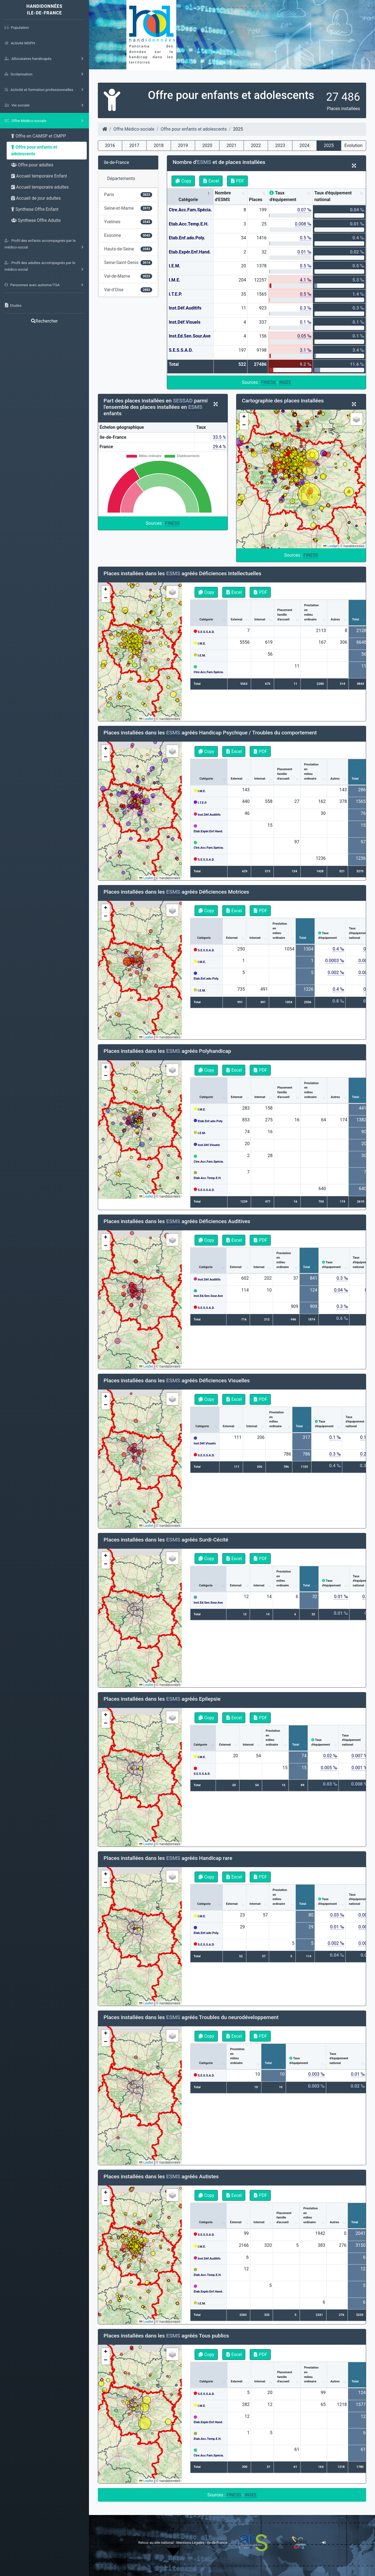  I want to click on Val-de-Marne, so click(128, 276).